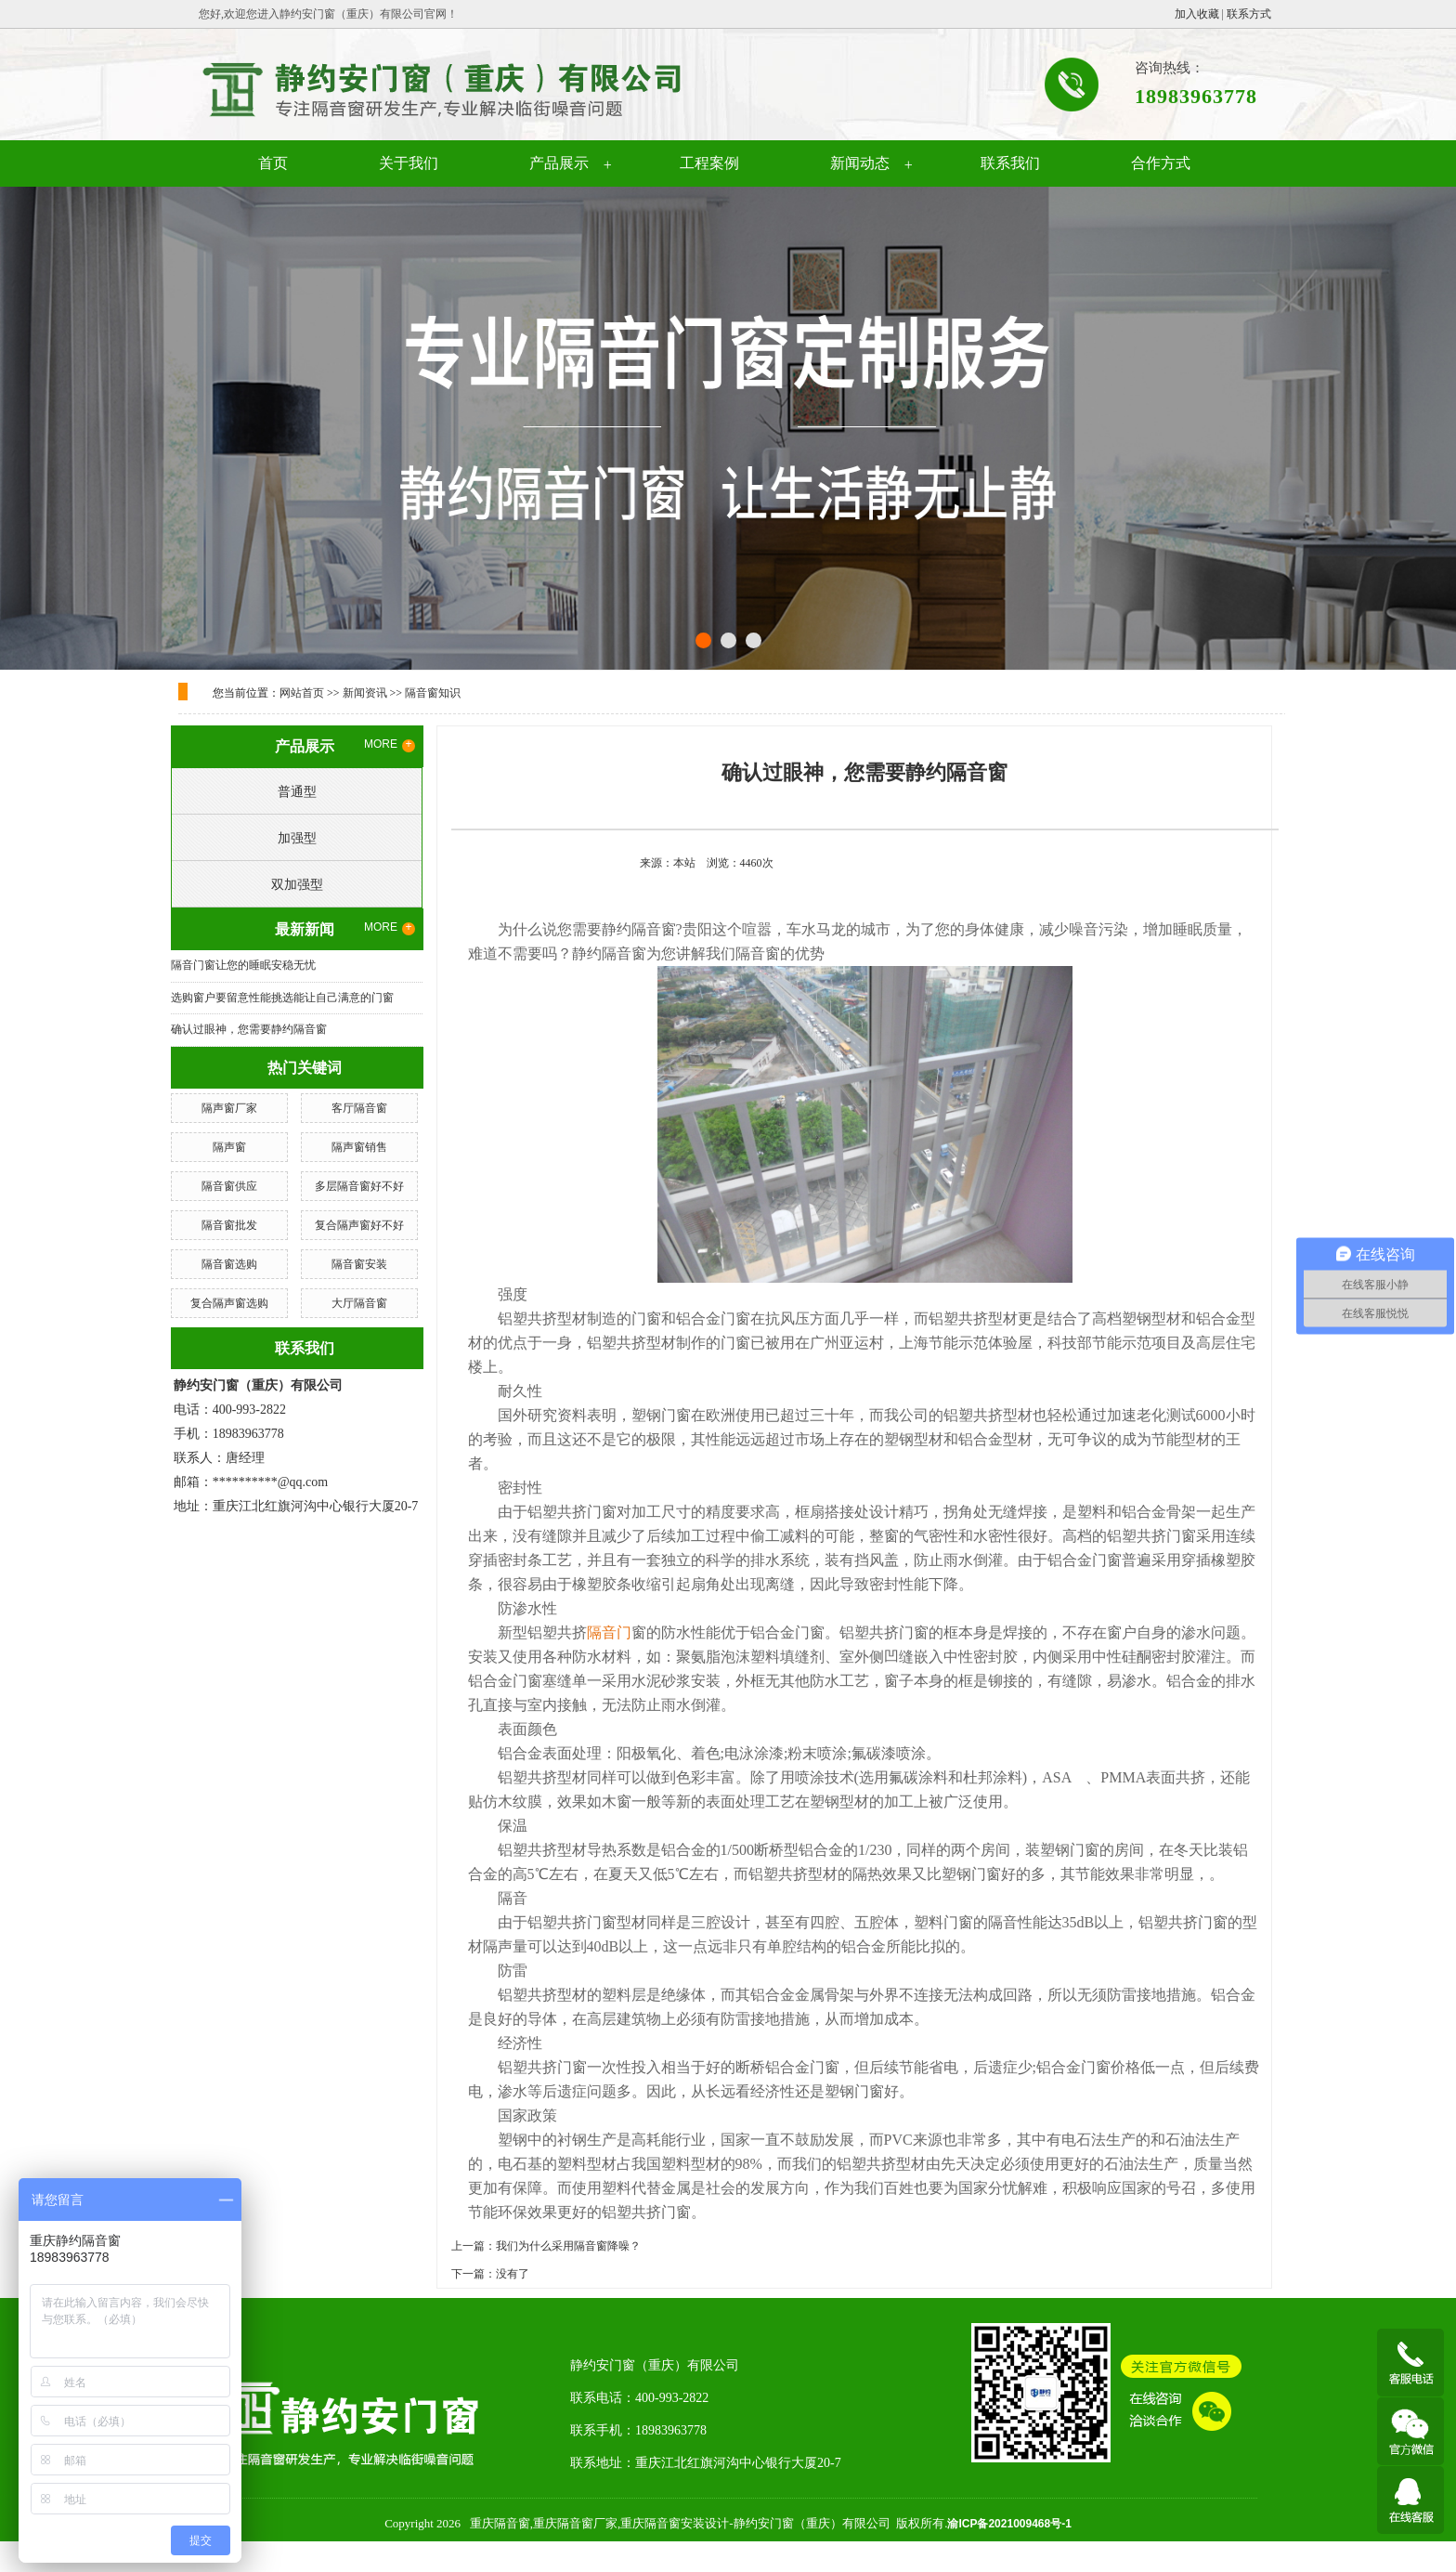 Image resolution: width=1456 pixels, height=2572 pixels. I want to click on 复合隔声窗好不好, so click(359, 1225).